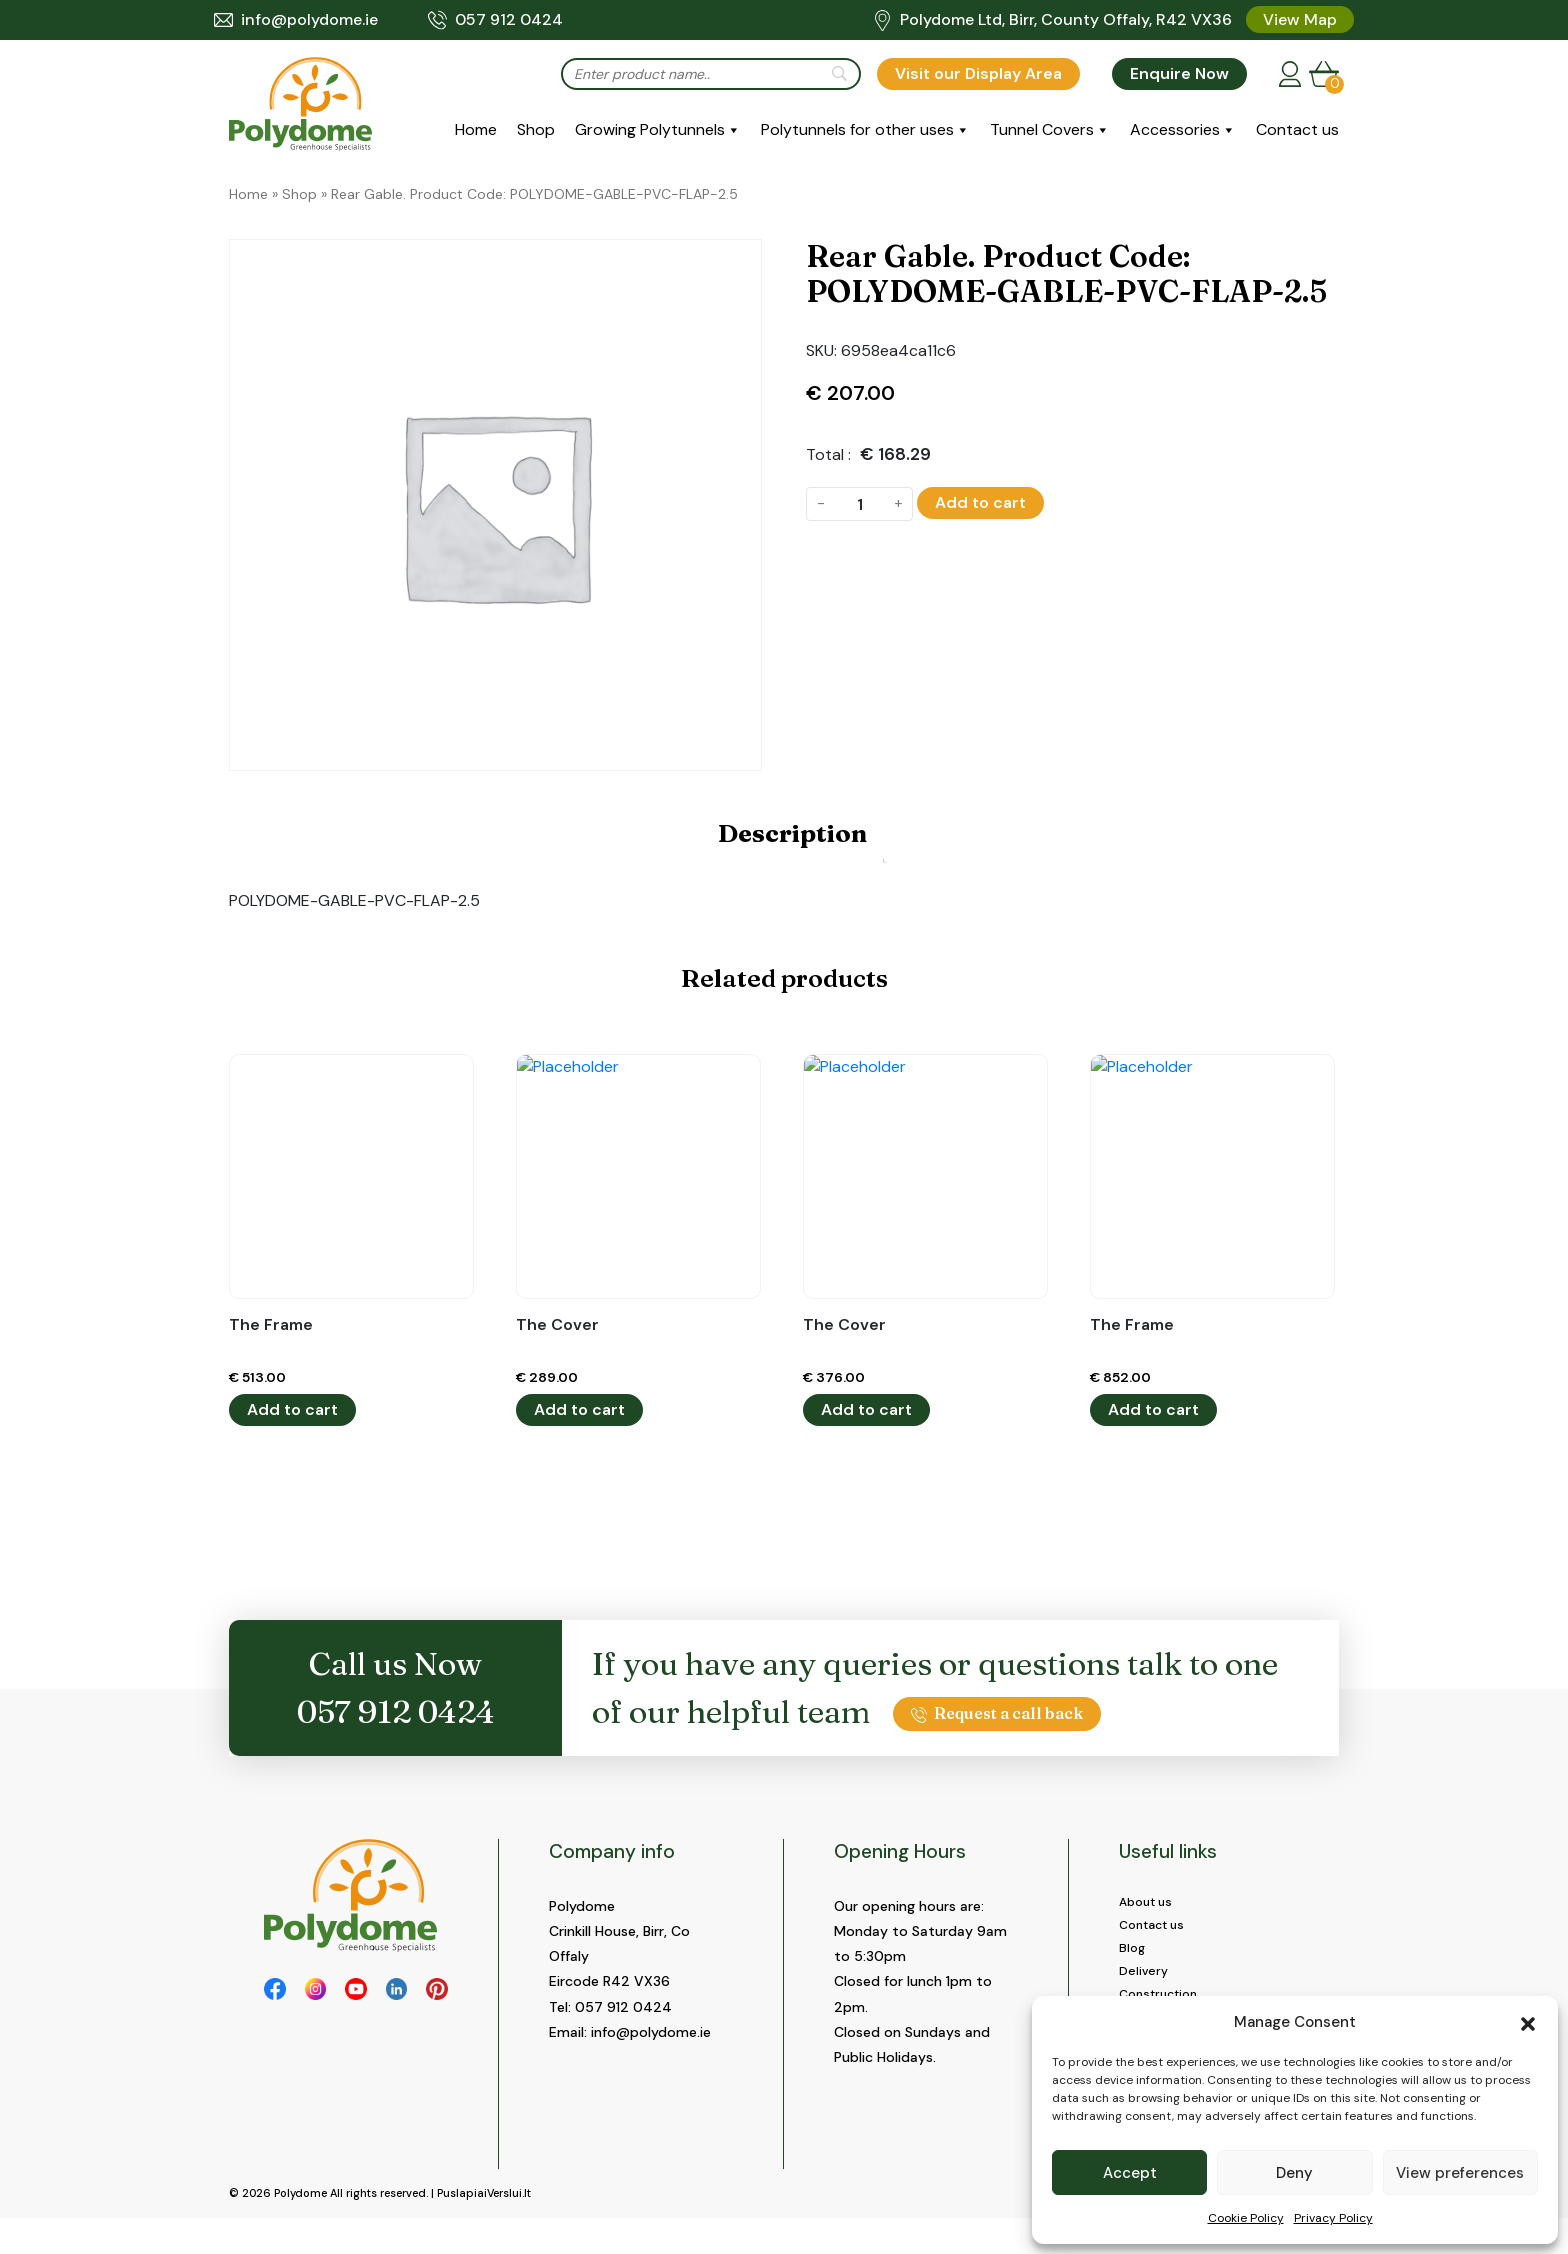  I want to click on About us, so click(1149, 1904).